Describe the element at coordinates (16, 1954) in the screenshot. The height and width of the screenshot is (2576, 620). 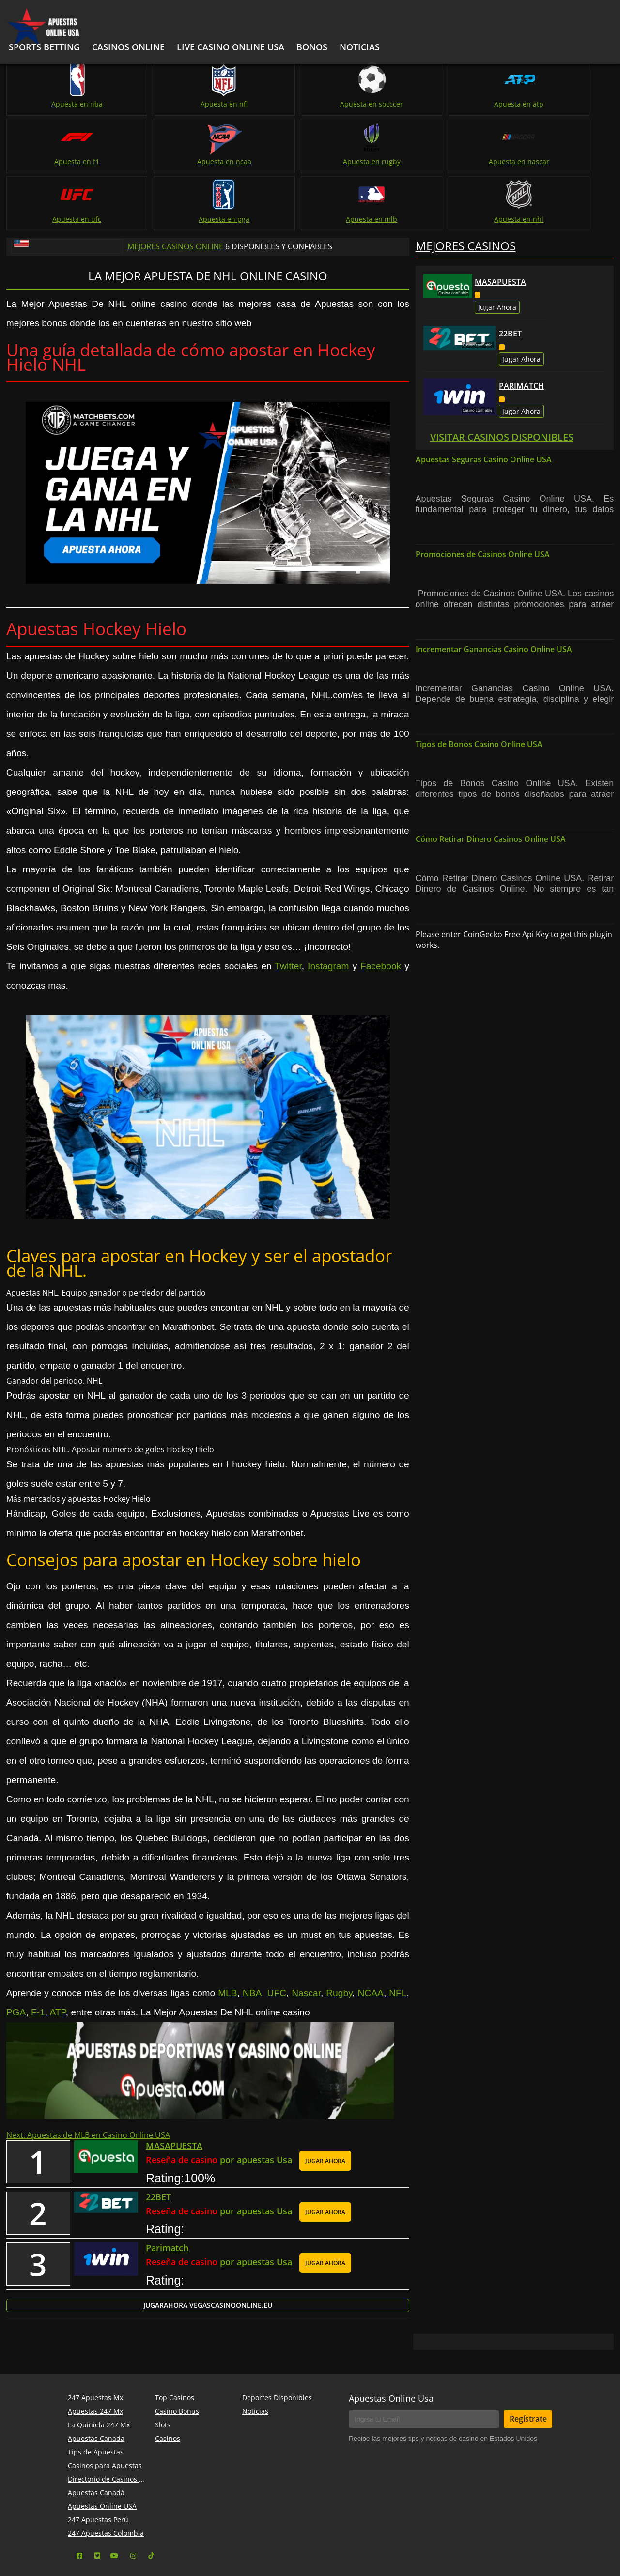
I see `PGA` at that location.